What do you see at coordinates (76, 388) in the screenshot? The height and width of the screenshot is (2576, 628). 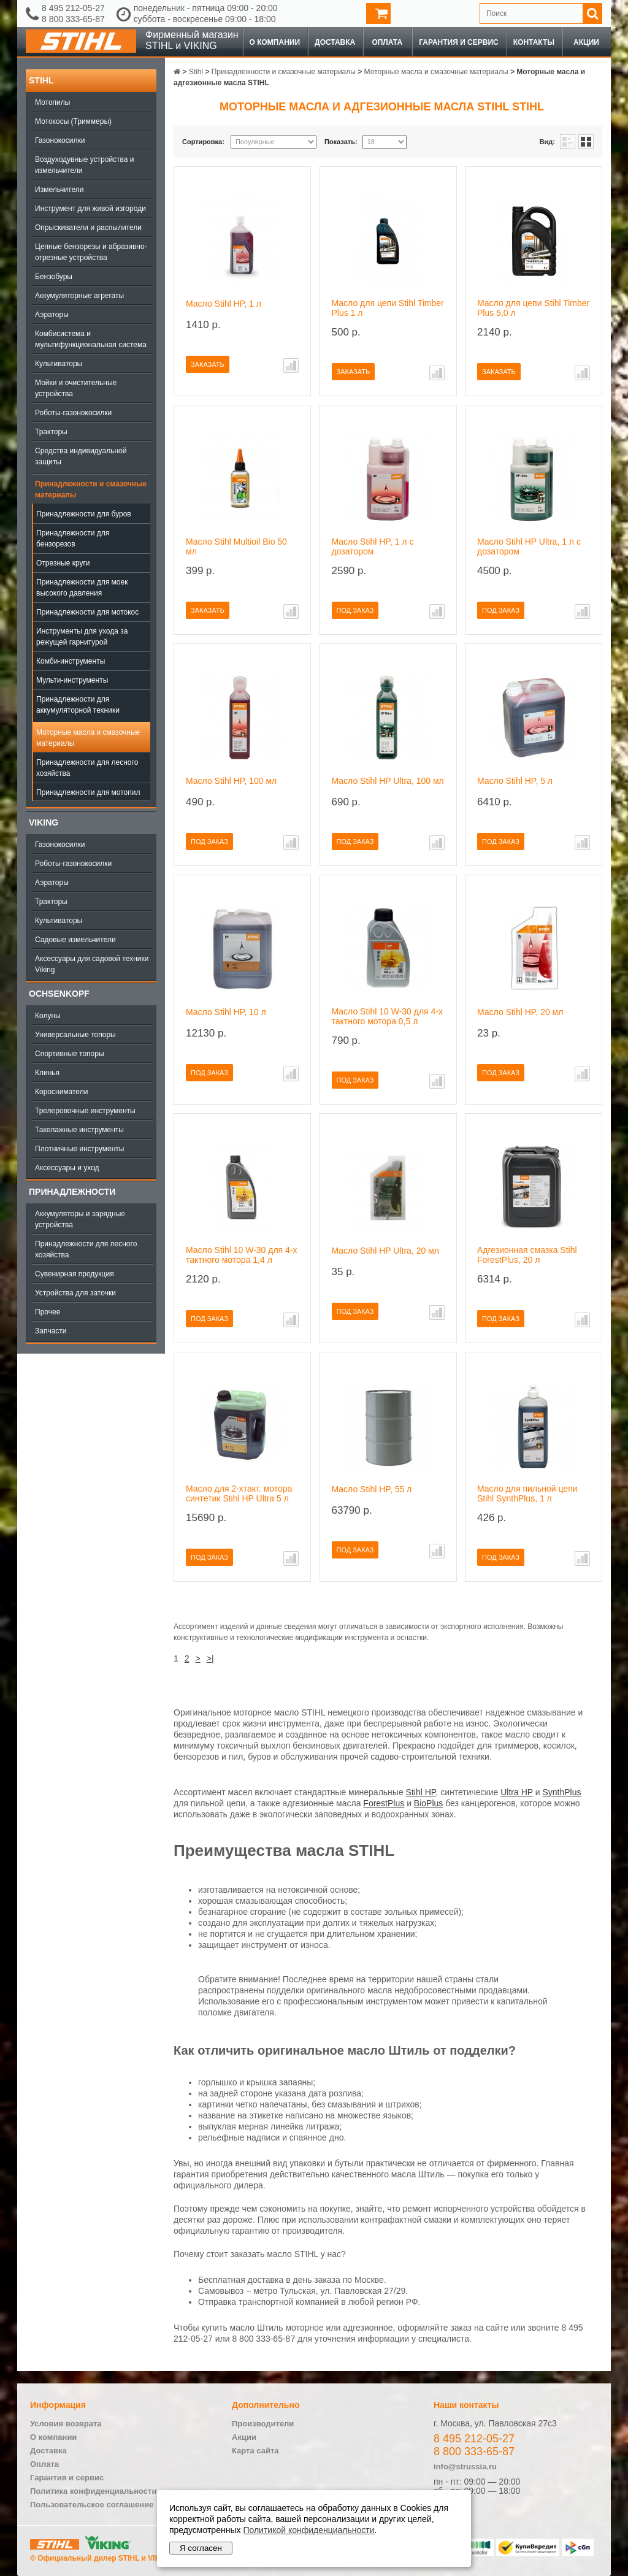 I see `Мойки и очистительные устройства` at bounding box center [76, 388].